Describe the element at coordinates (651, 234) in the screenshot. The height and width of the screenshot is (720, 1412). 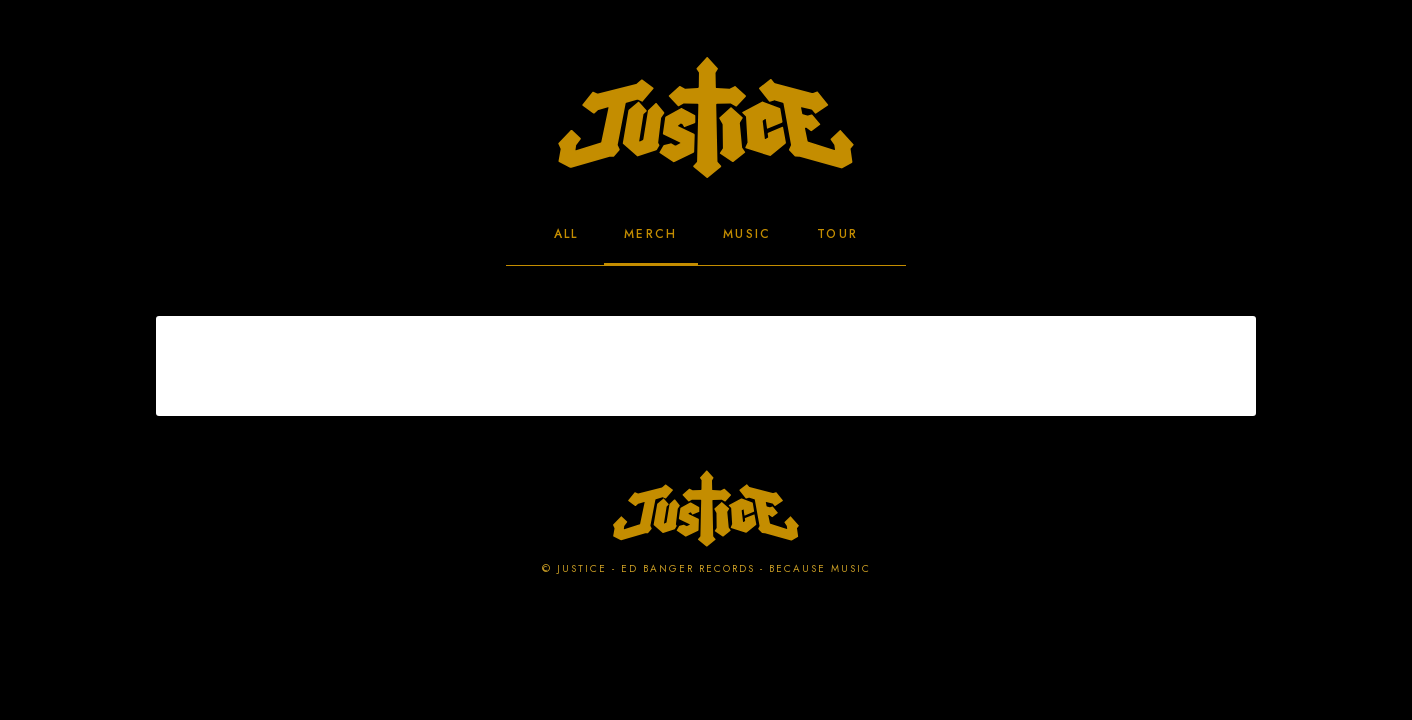
I see `Merch` at that location.